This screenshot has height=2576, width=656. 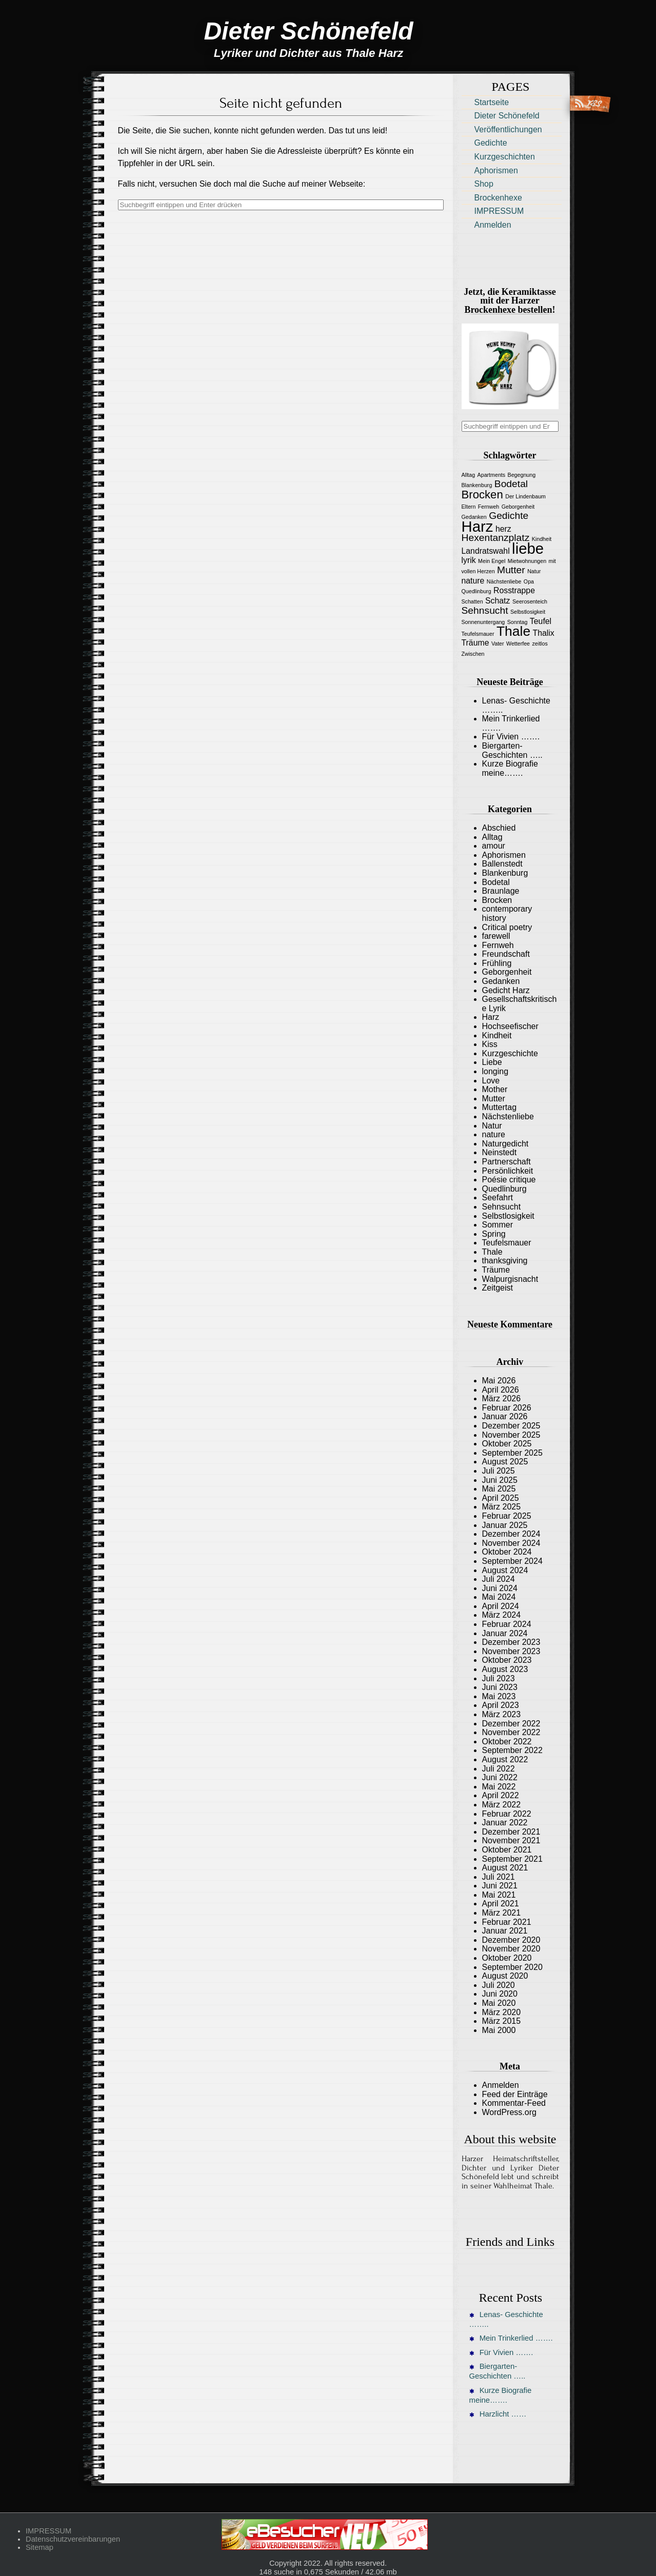 What do you see at coordinates (511, 1940) in the screenshot?
I see `Dezember 2020` at bounding box center [511, 1940].